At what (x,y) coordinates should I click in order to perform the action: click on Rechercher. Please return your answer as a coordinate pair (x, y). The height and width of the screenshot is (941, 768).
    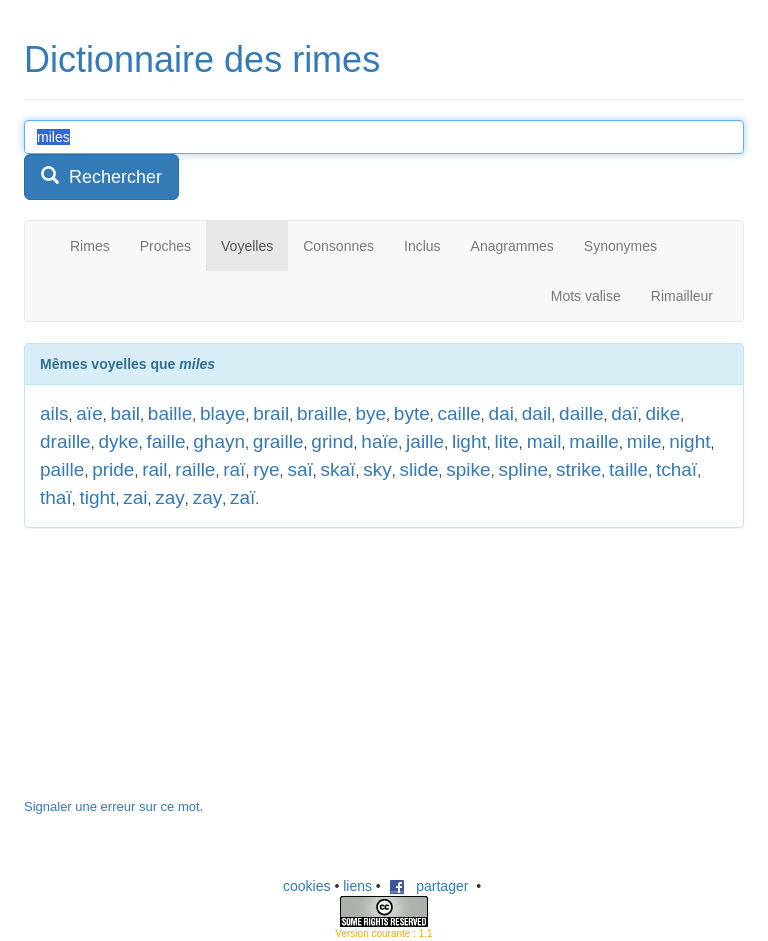
    Looking at the image, I should click on (101, 176).